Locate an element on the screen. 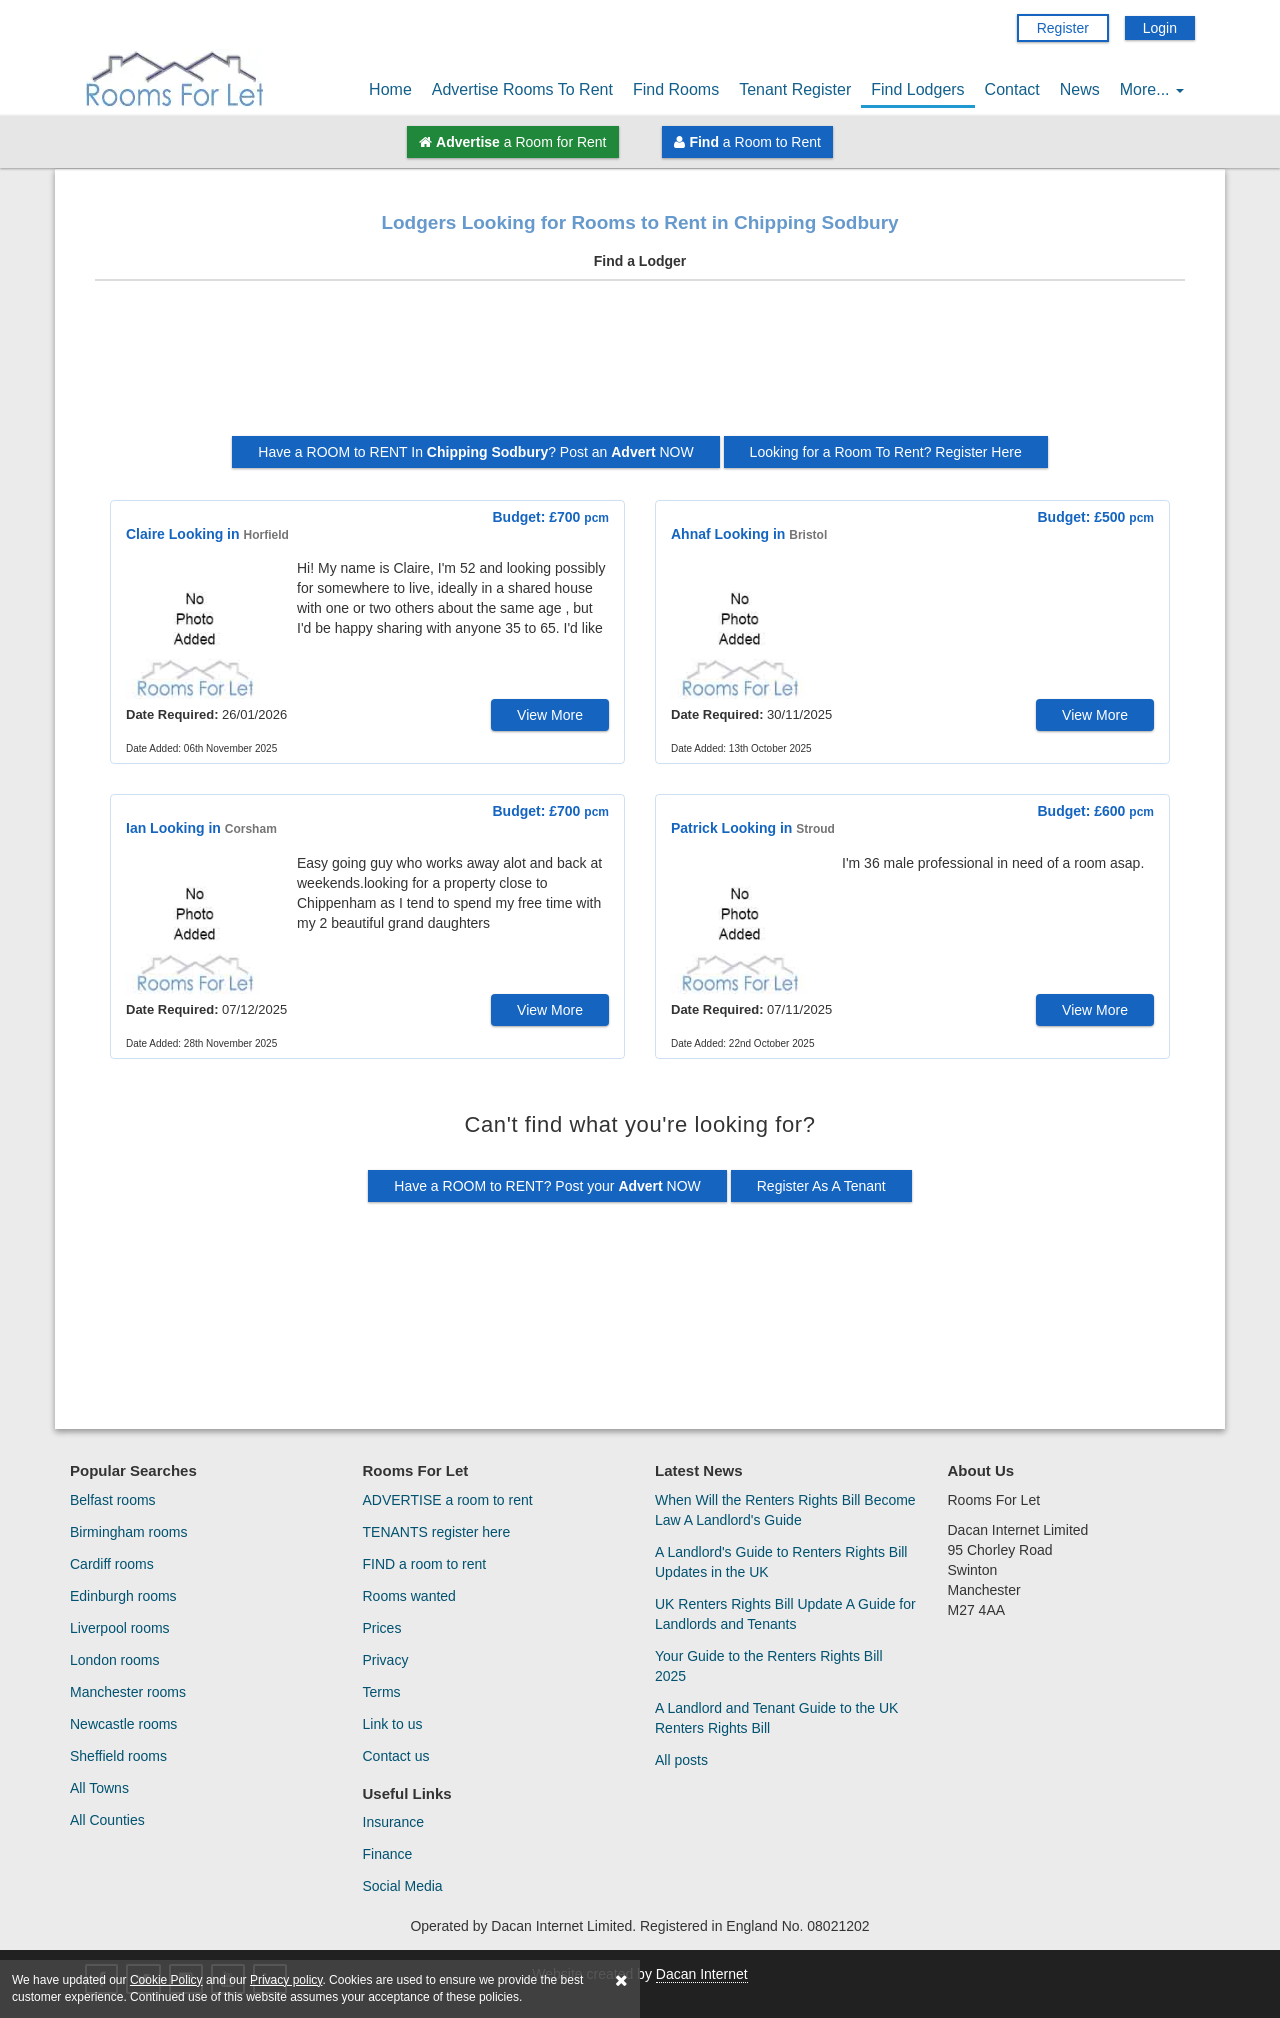 The width and height of the screenshot is (1280, 2018). Contact us is located at coordinates (396, 1756).